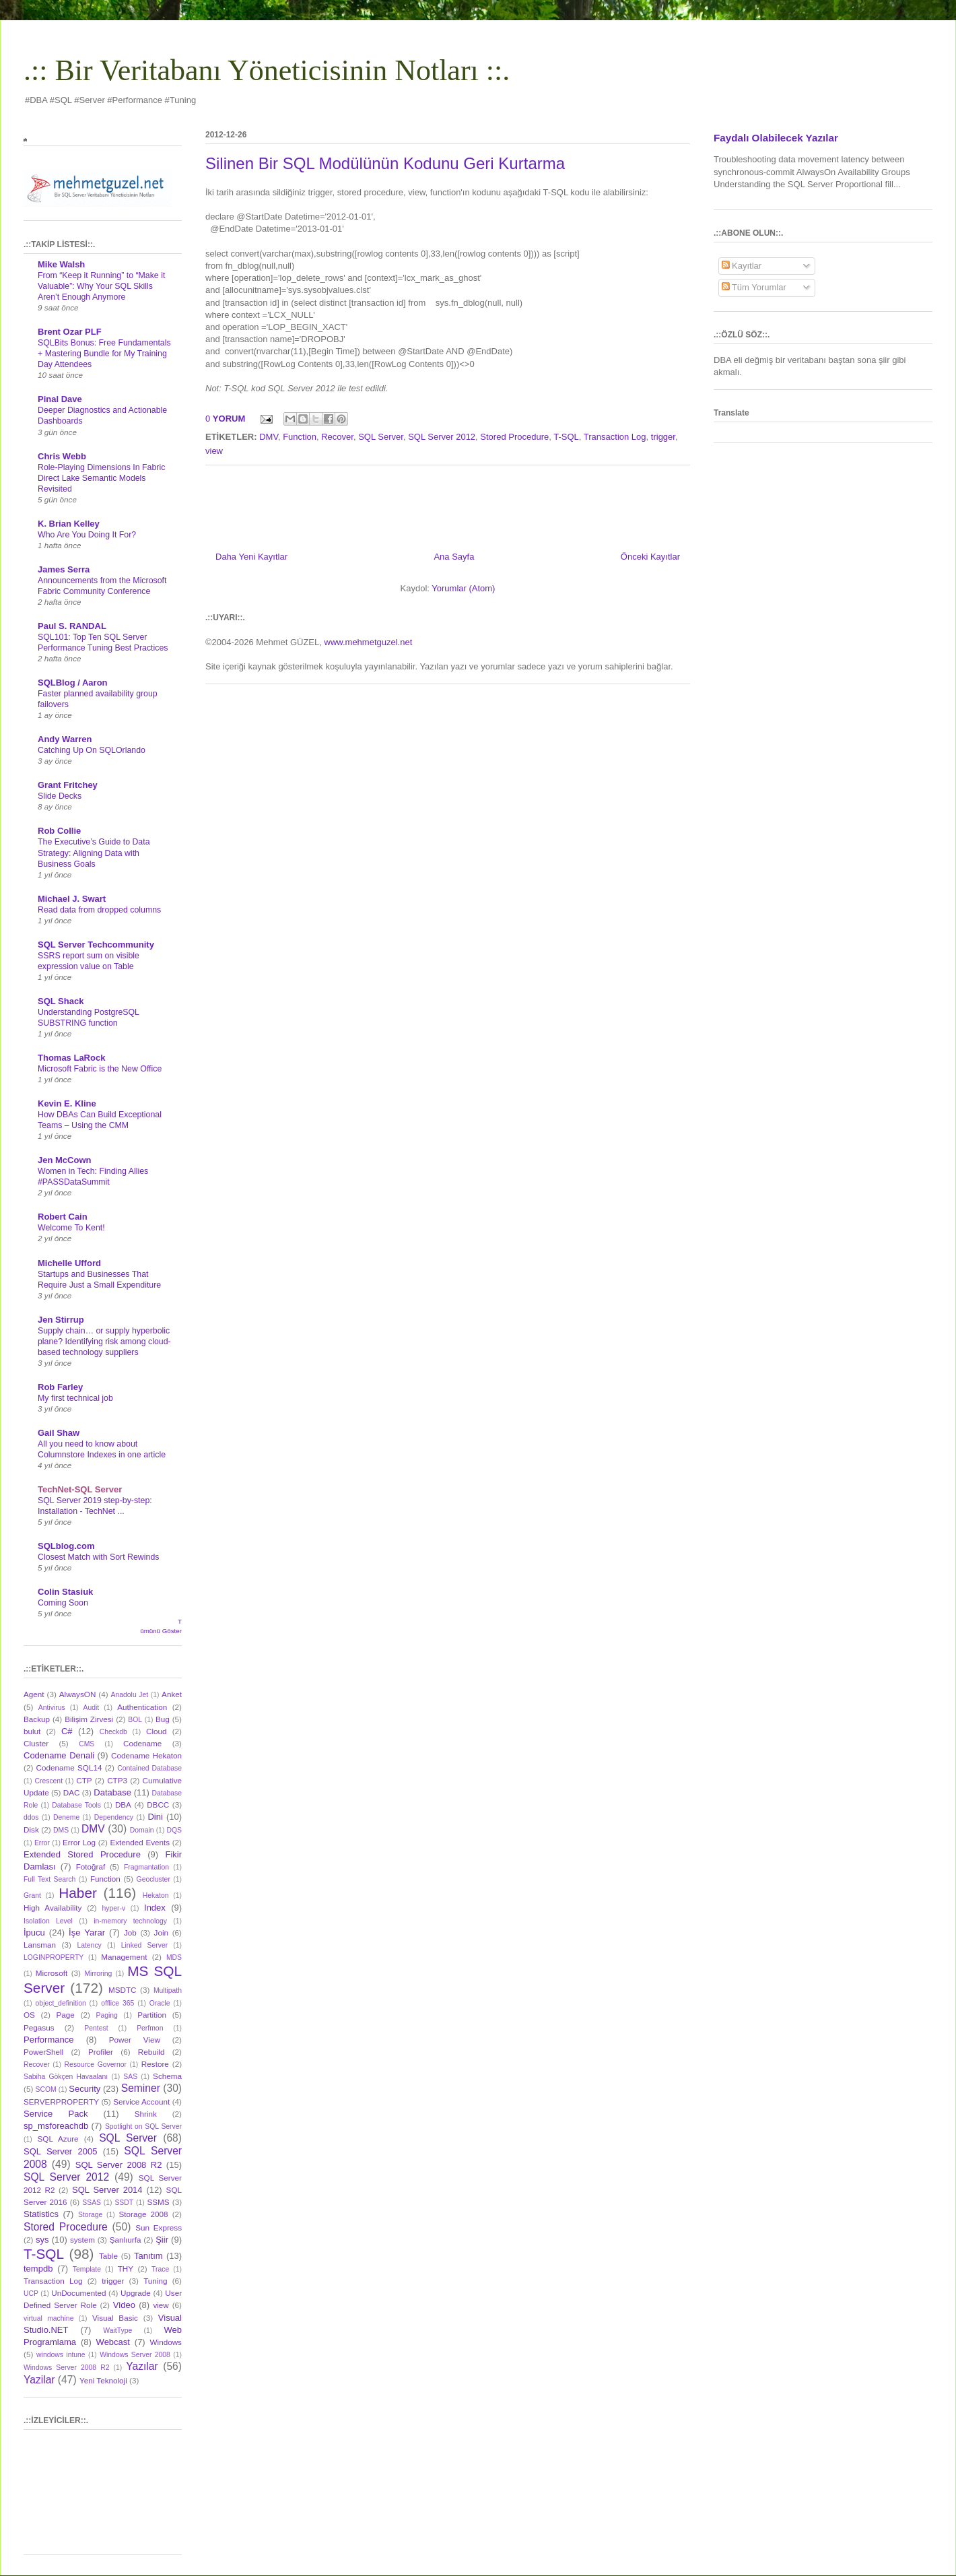  What do you see at coordinates (56, 2126) in the screenshot?
I see `sp_msforeachdb` at bounding box center [56, 2126].